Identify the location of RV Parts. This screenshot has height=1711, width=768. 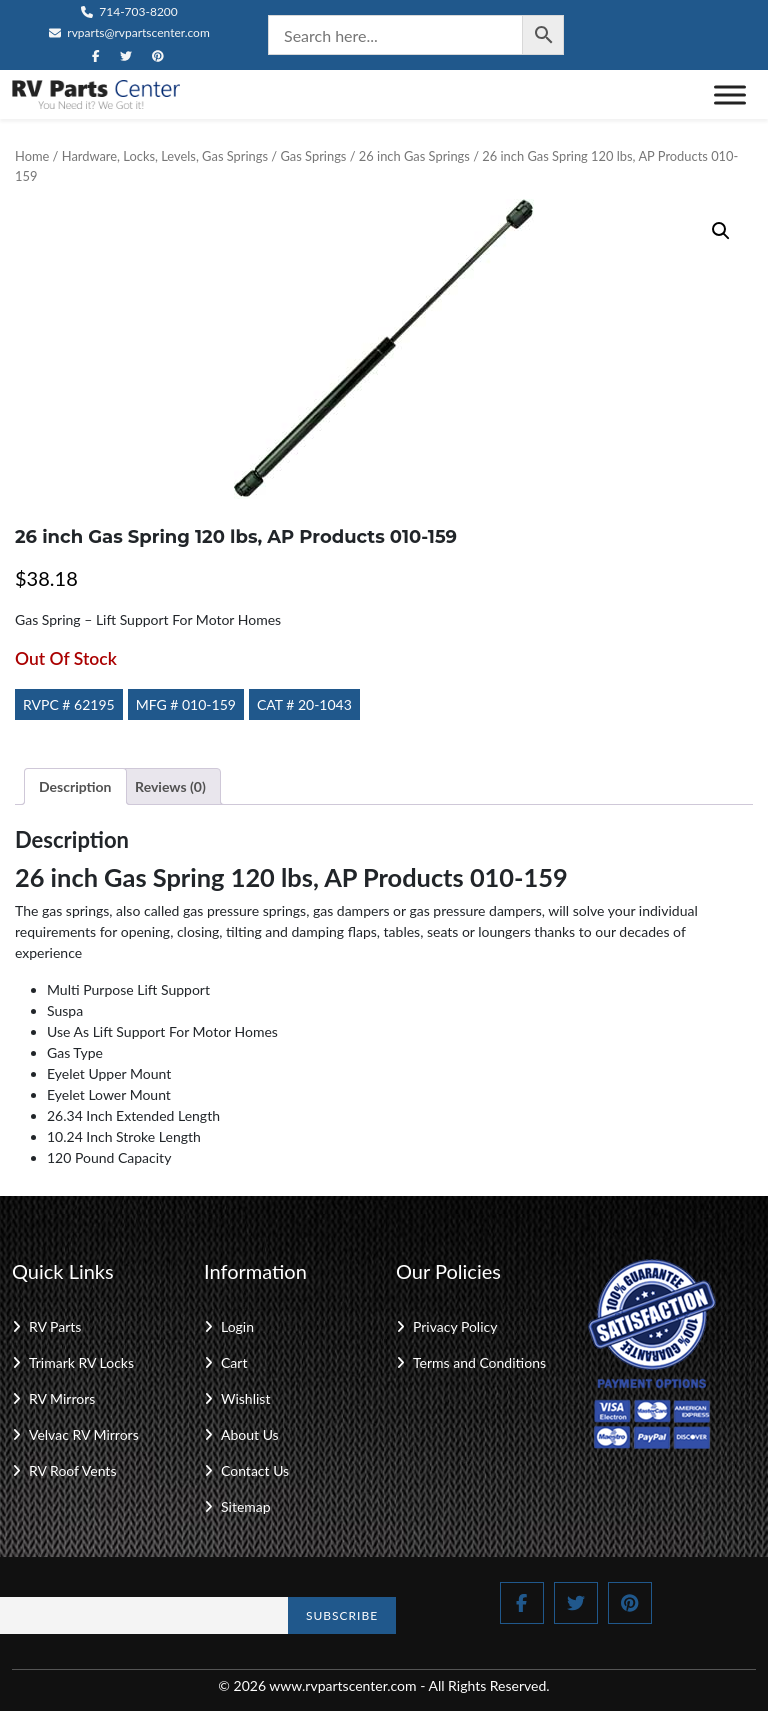
(55, 1326).